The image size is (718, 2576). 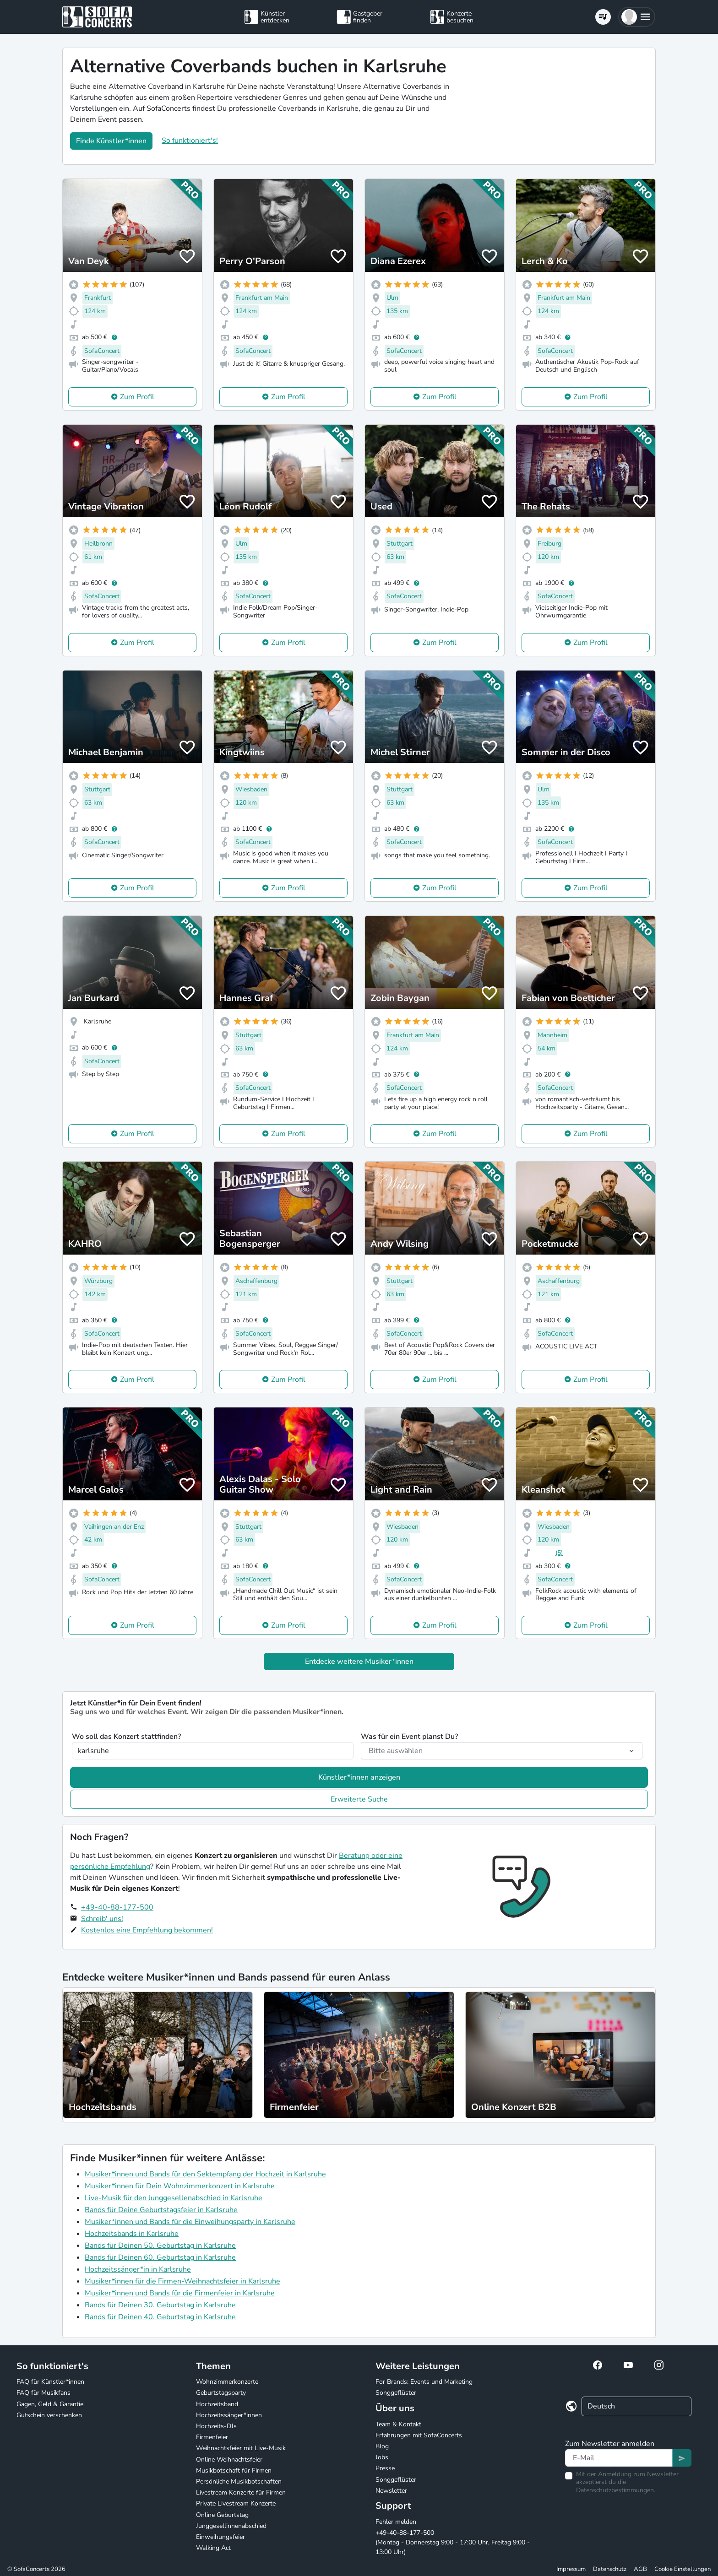 What do you see at coordinates (132, 2234) in the screenshot?
I see `Hochzeitsbands in Karlsruhe` at bounding box center [132, 2234].